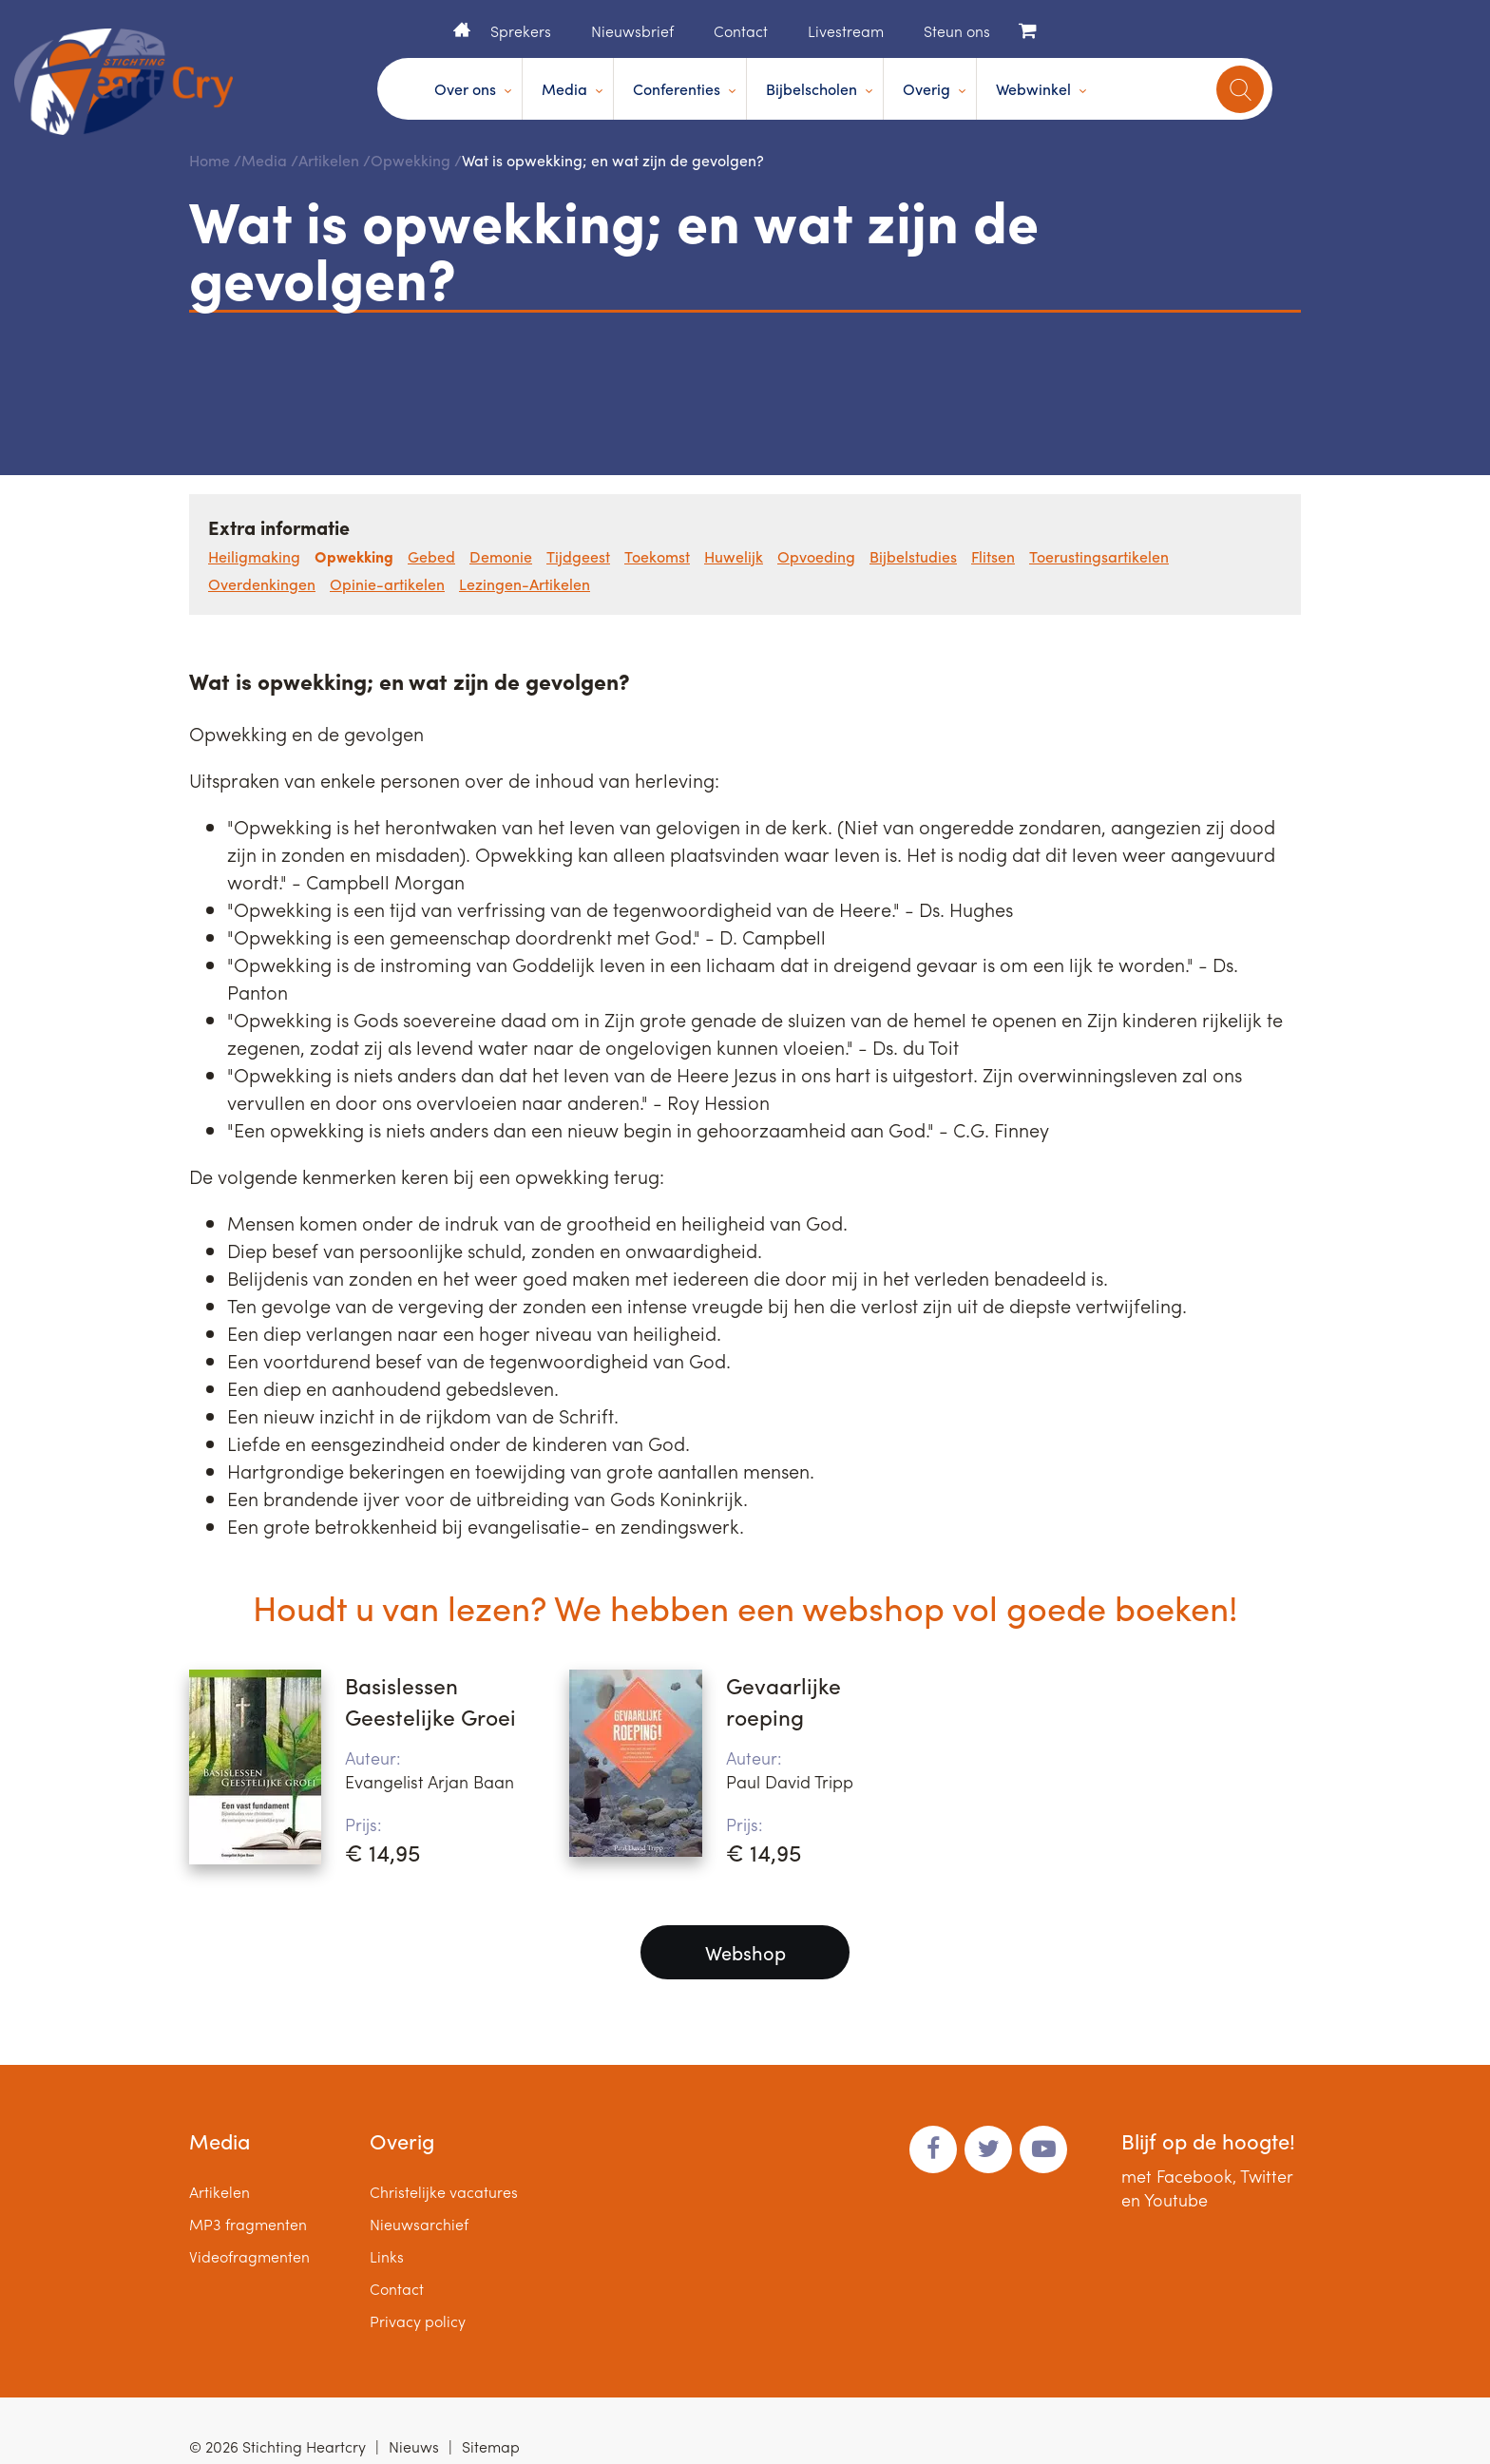 Image resolution: width=1490 pixels, height=2464 pixels. I want to click on Overdenkingen, so click(261, 584).